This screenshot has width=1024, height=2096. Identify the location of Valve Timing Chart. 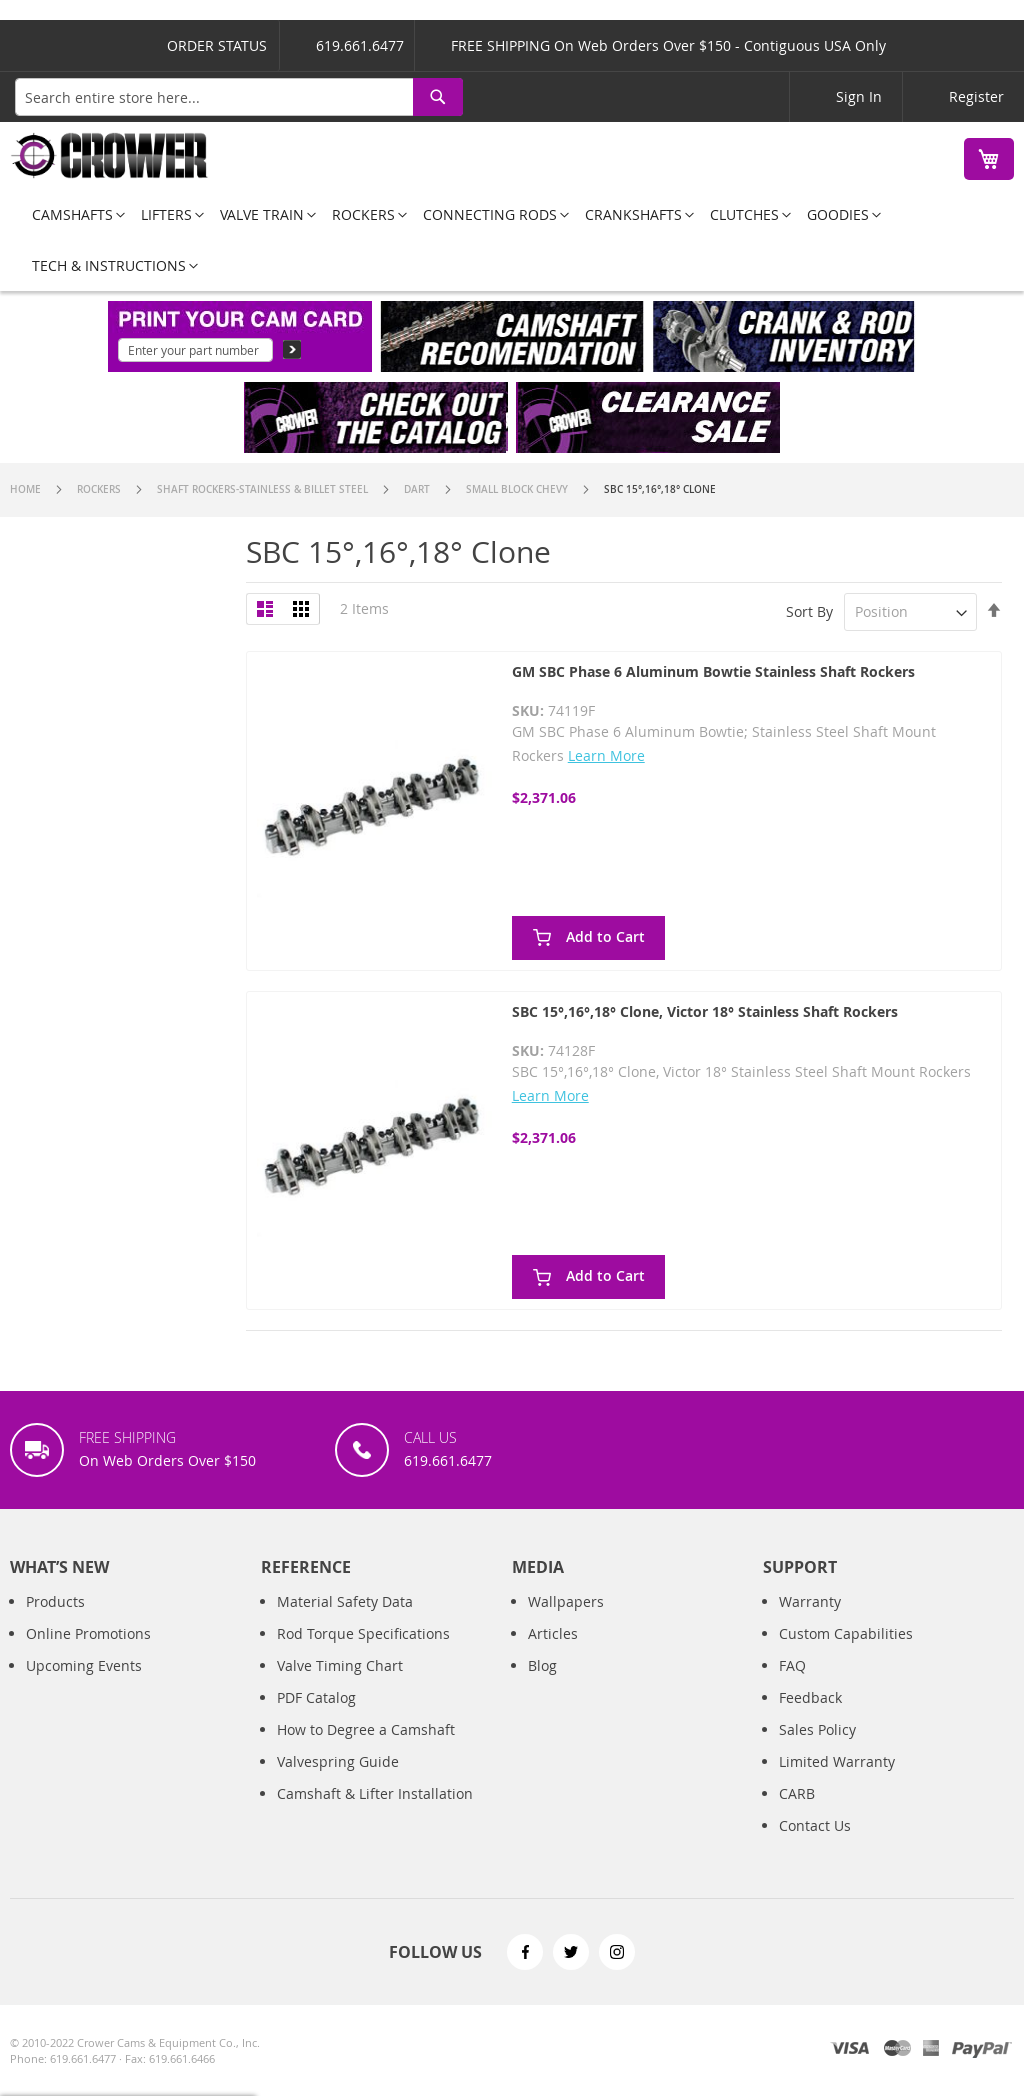
(340, 1665).